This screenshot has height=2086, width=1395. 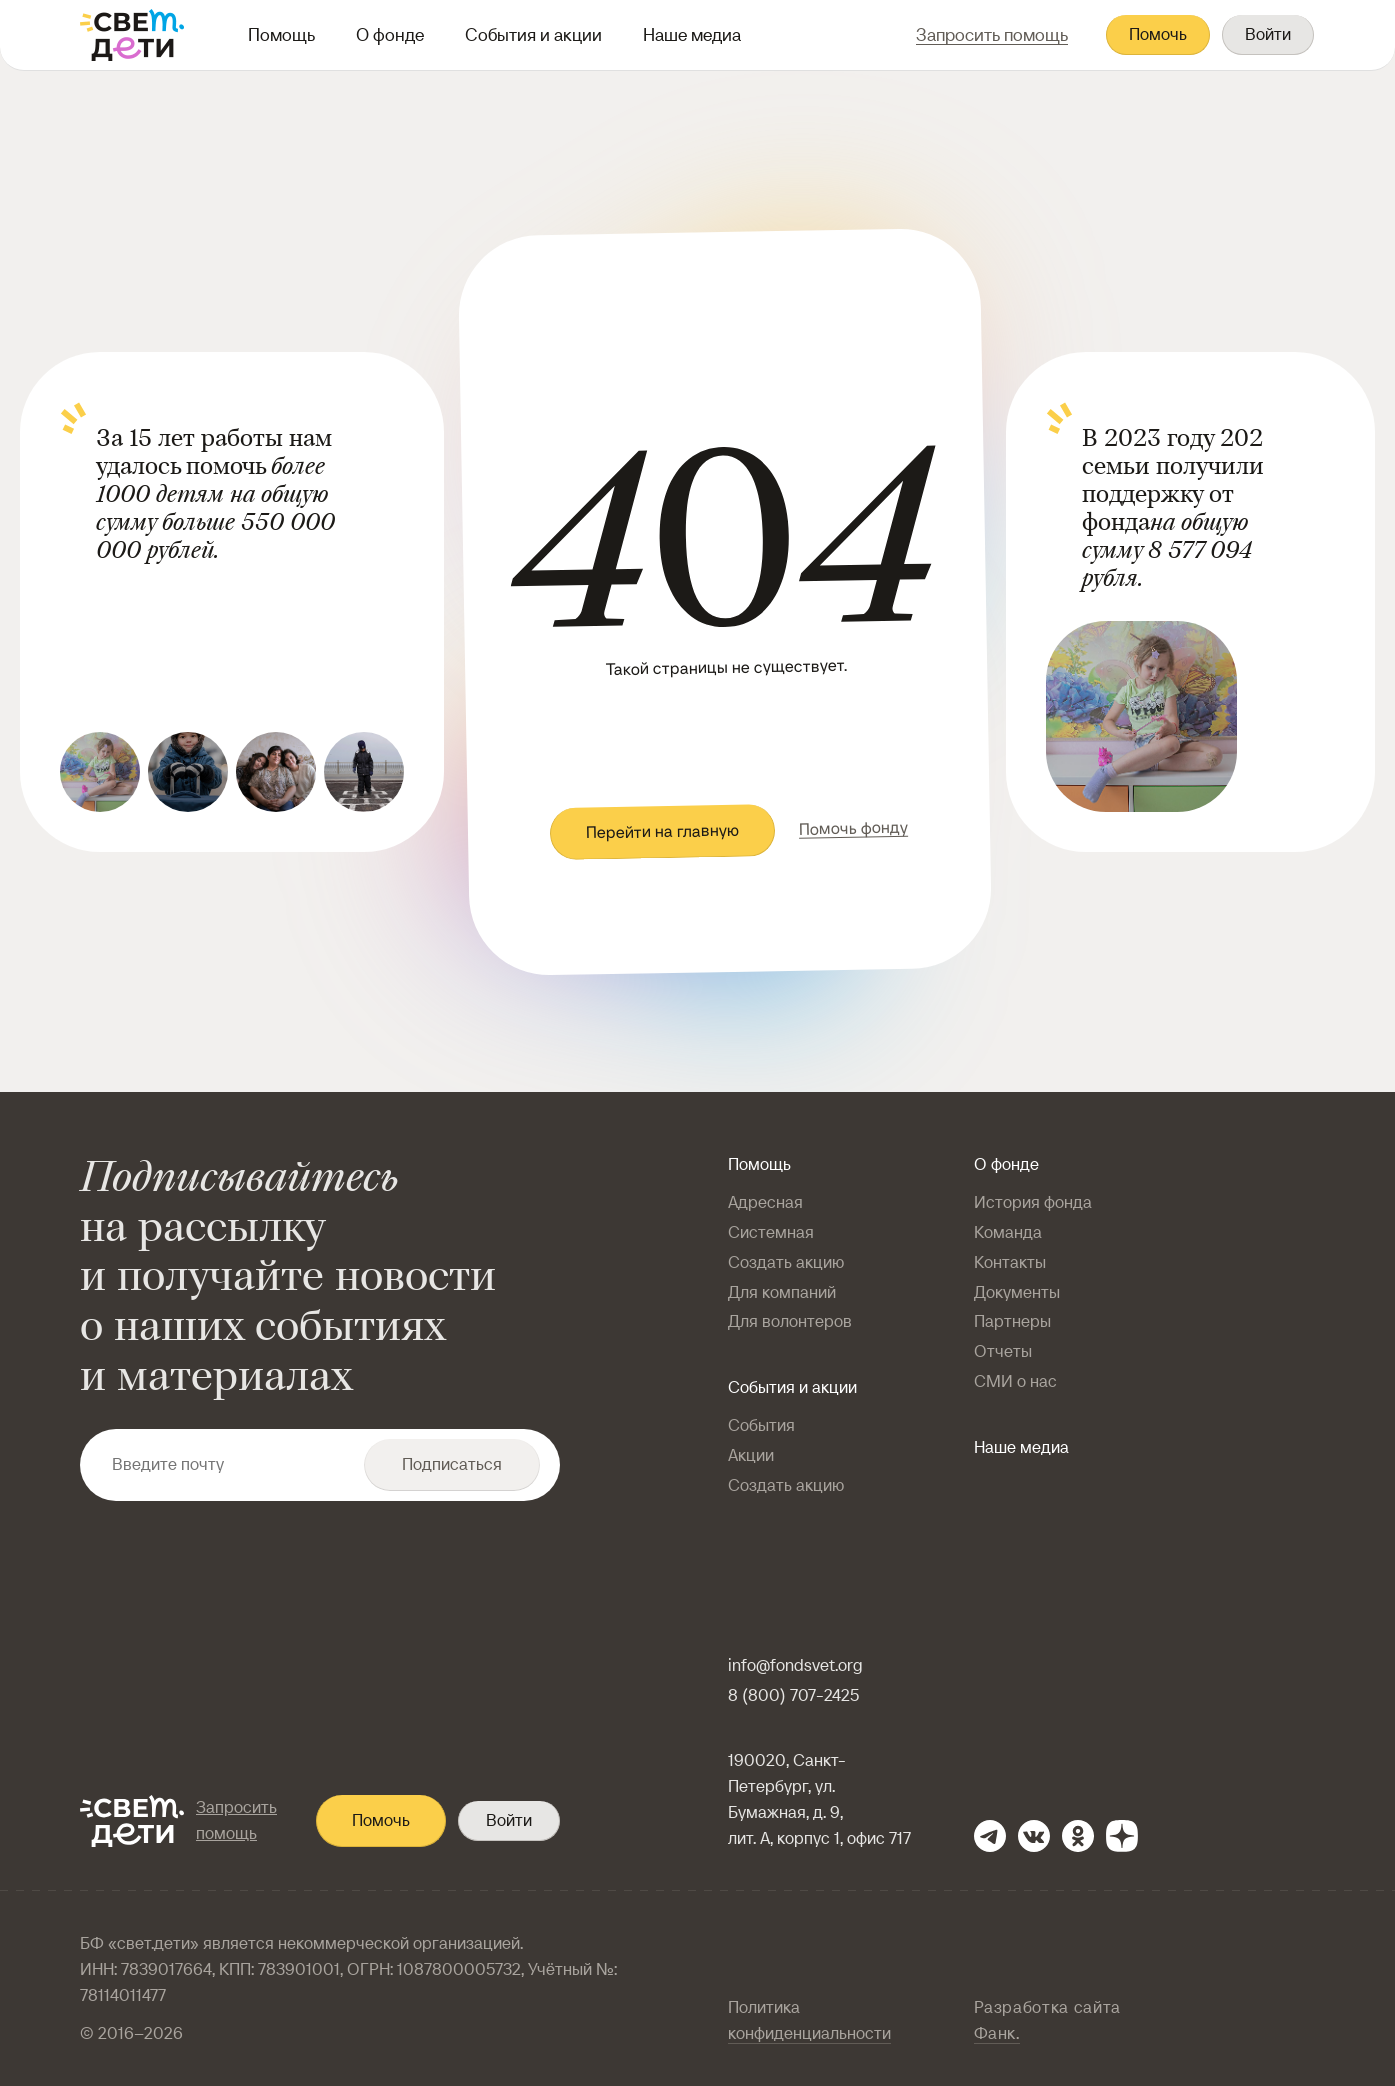 I want to click on Войти, so click(x=1268, y=34).